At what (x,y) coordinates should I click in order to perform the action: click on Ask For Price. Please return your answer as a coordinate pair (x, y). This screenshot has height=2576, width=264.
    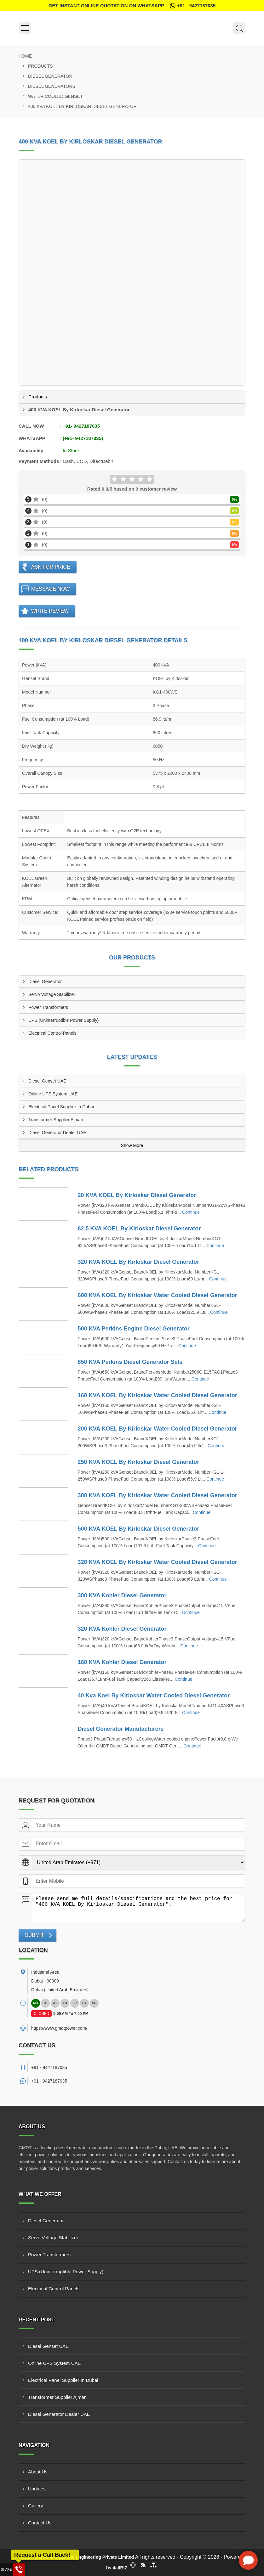
    Looking at the image, I should click on (50, 567).